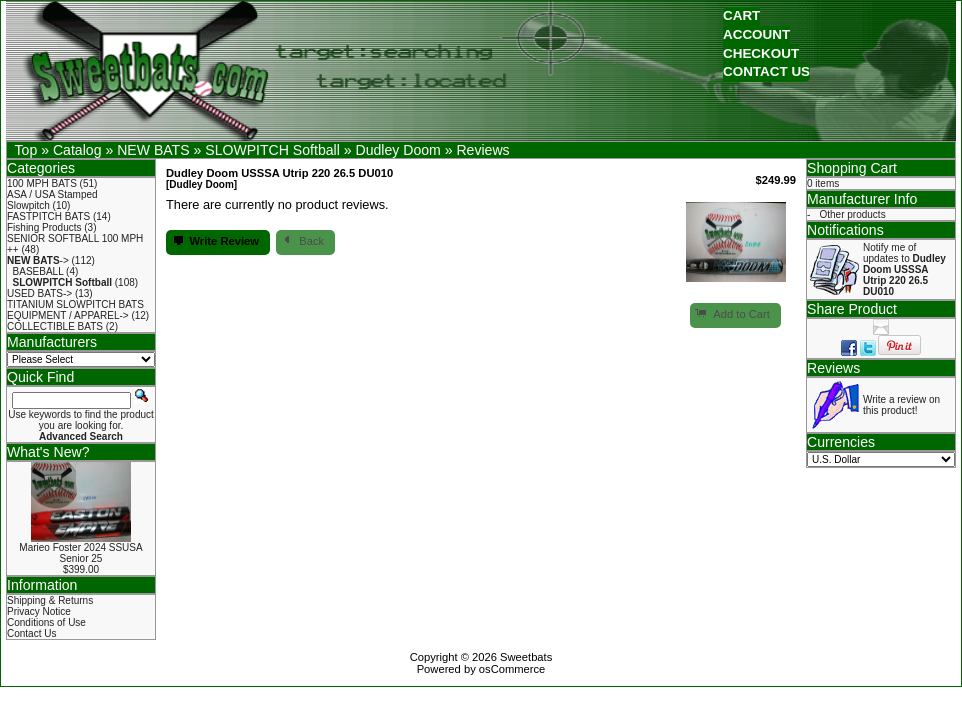 The image size is (962, 720). Describe the element at coordinates (39, 611) in the screenshot. I see `Privacy Notice` at that location.